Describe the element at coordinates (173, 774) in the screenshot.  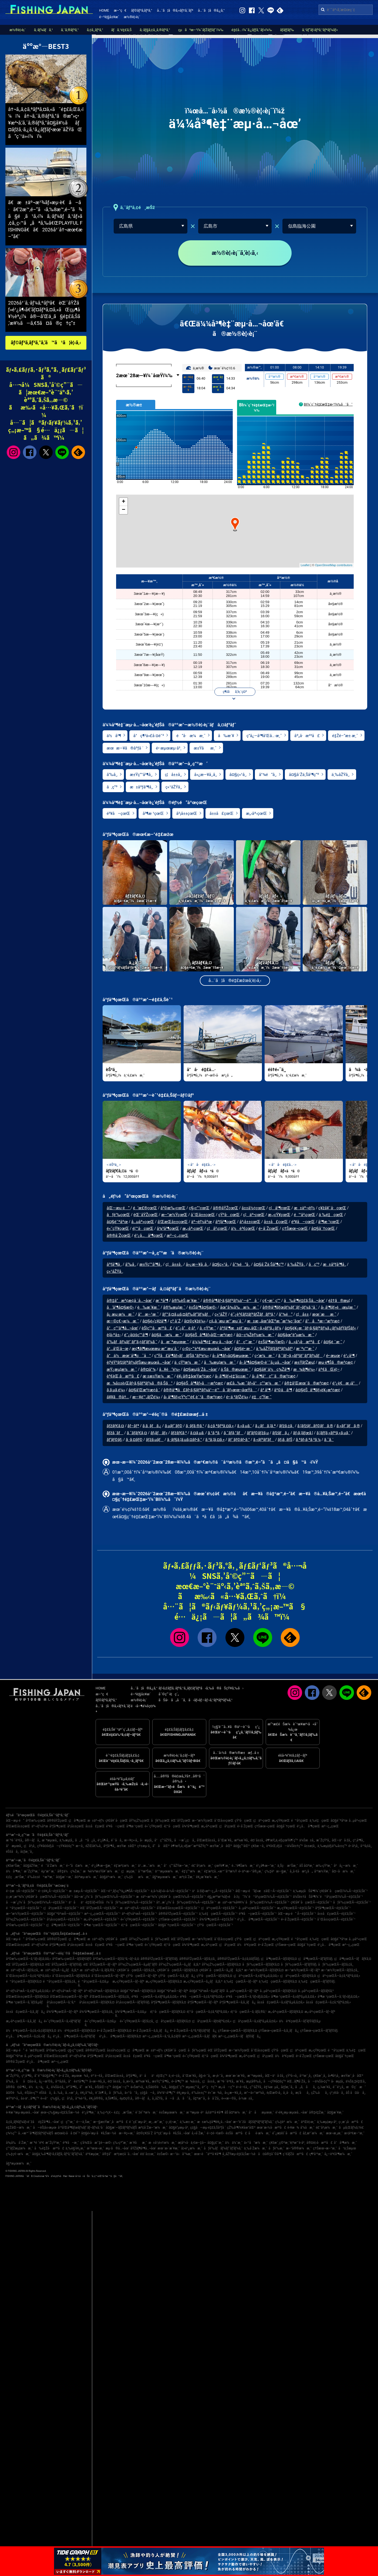
I see `ç¦å±±å¸‚` at that location.